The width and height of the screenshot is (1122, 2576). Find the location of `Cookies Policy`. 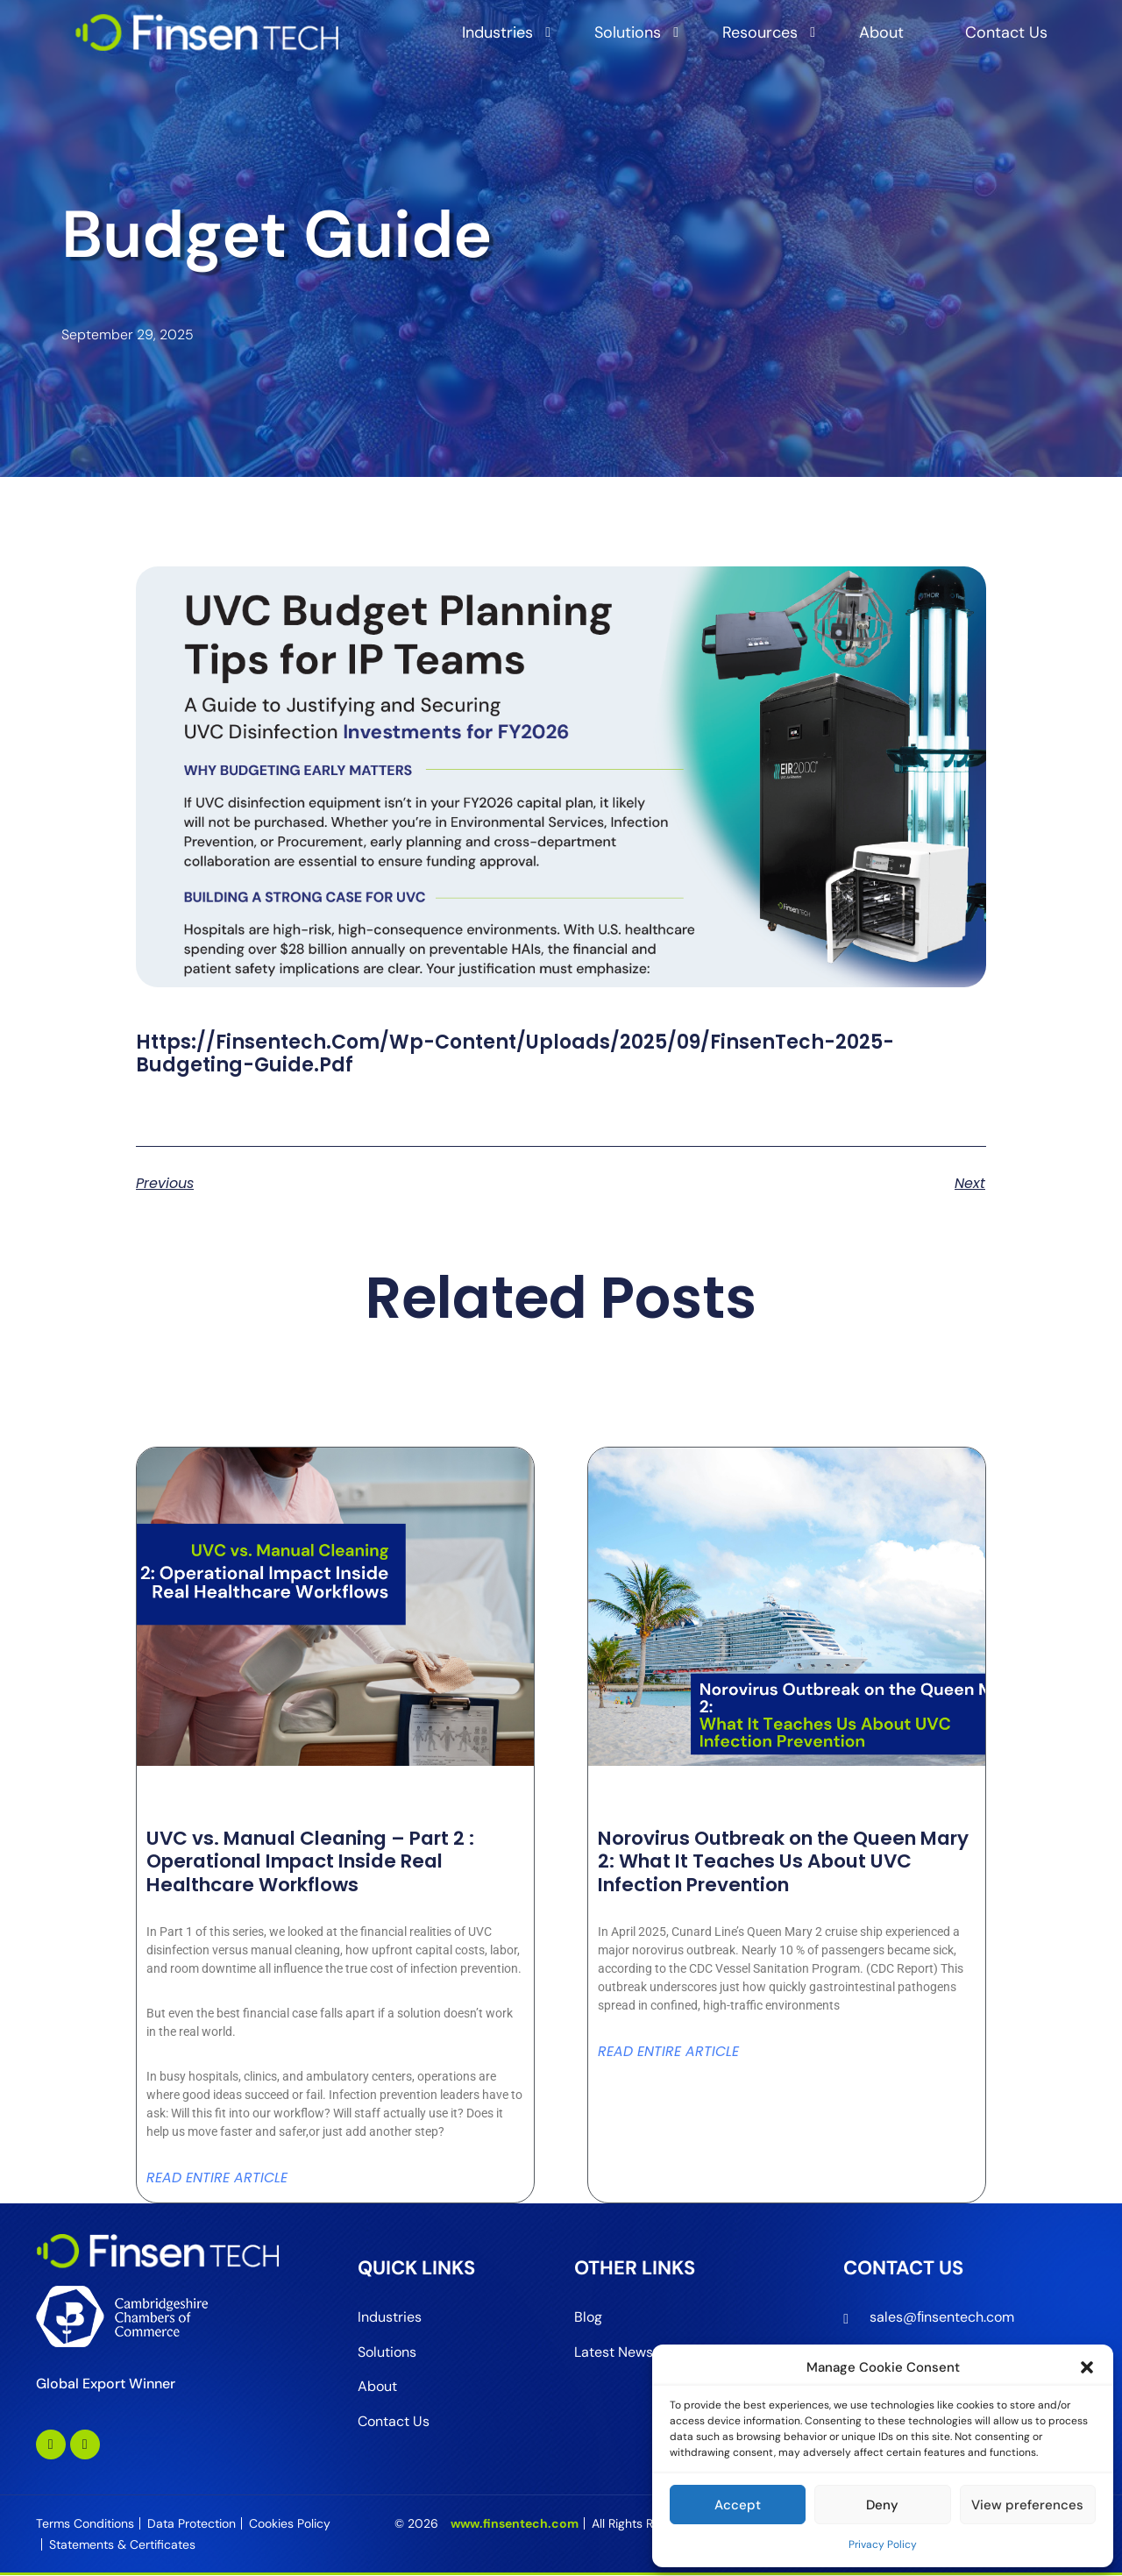

Cookies Policy is located at coordinates (289, 2524).